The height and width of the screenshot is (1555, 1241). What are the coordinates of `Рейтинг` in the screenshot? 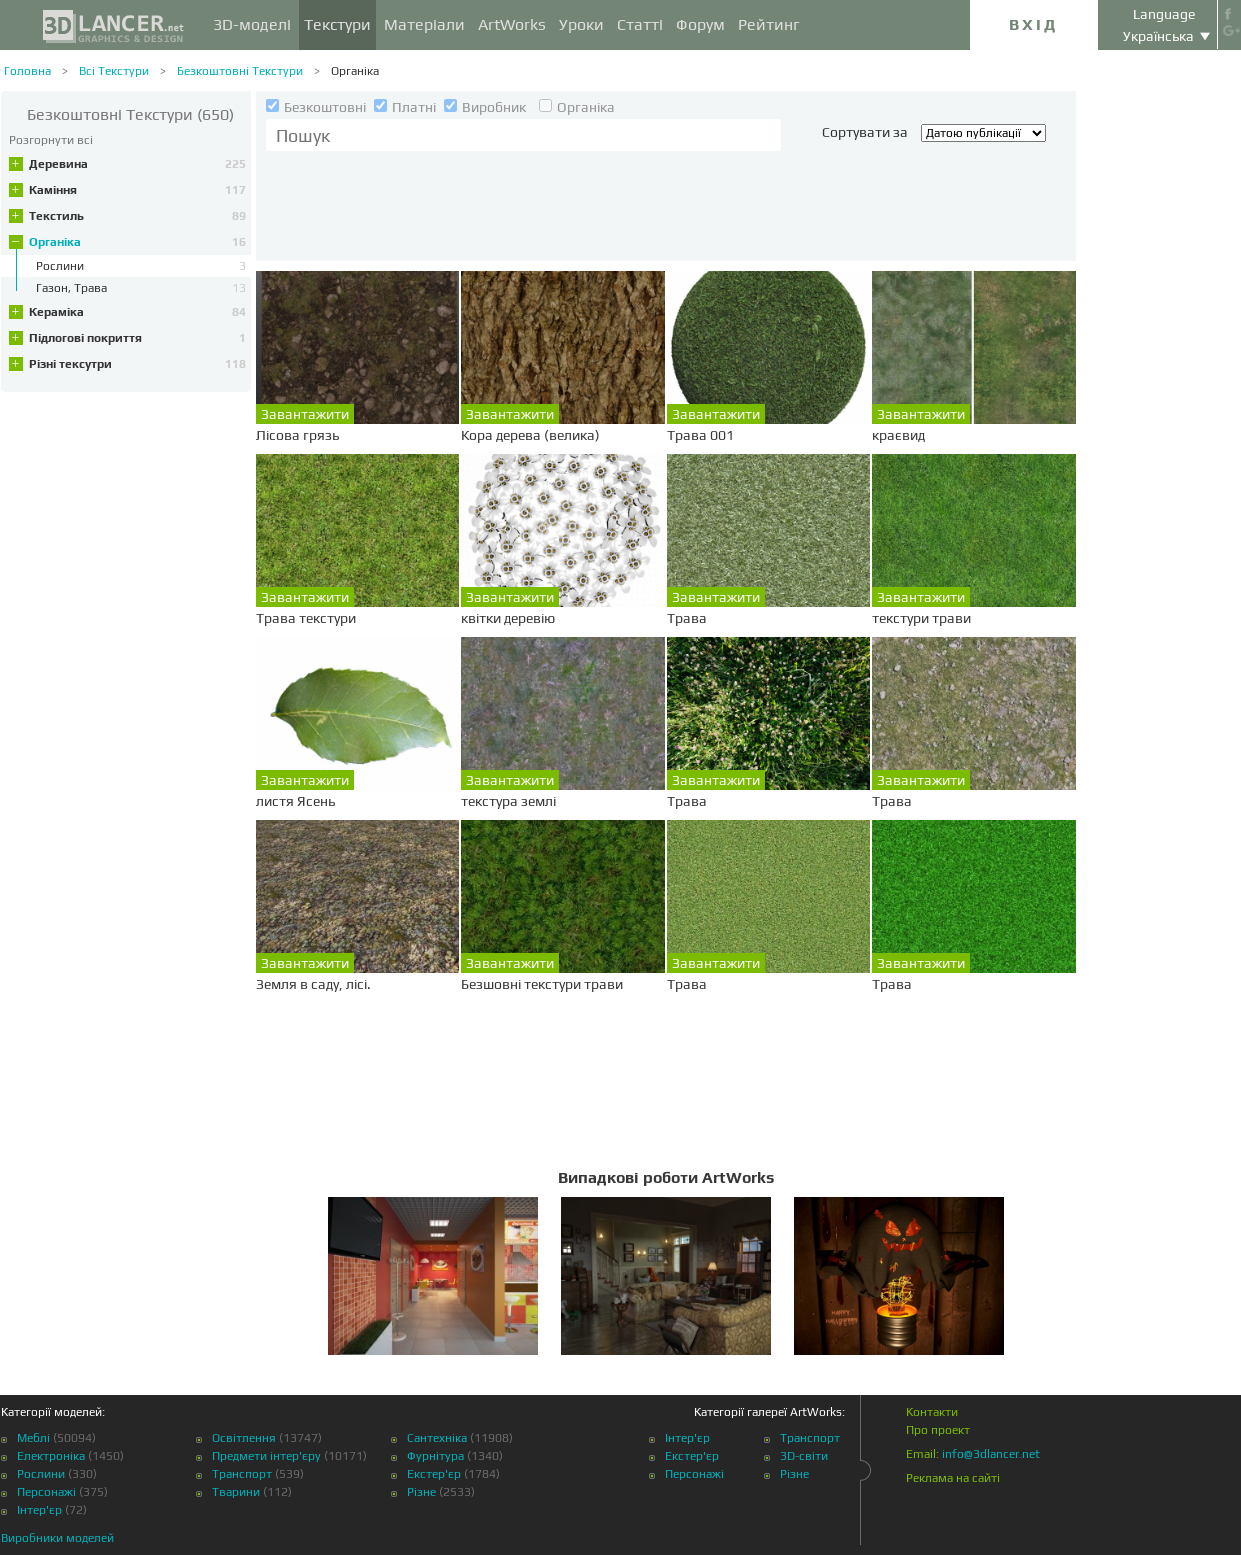 It's located at (769, 24).